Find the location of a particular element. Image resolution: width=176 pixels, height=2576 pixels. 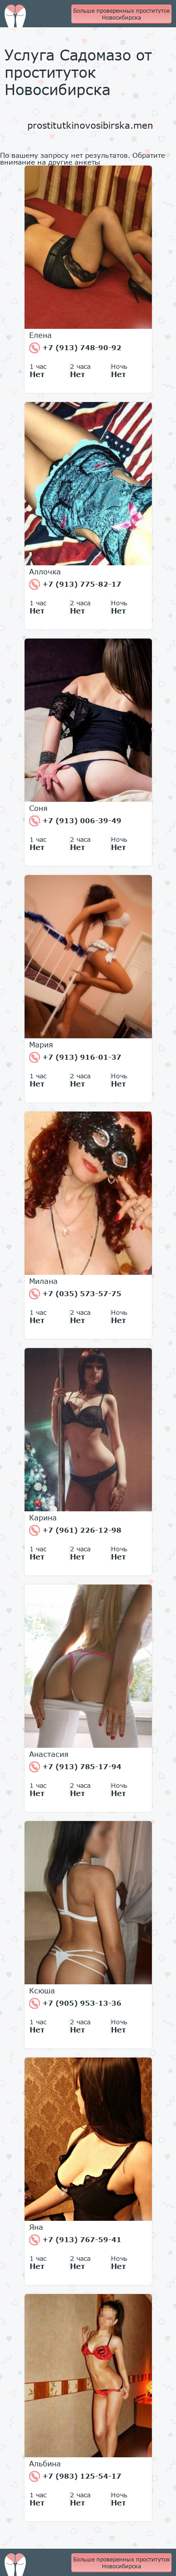

Милана is located at coordinates (43, 1281).